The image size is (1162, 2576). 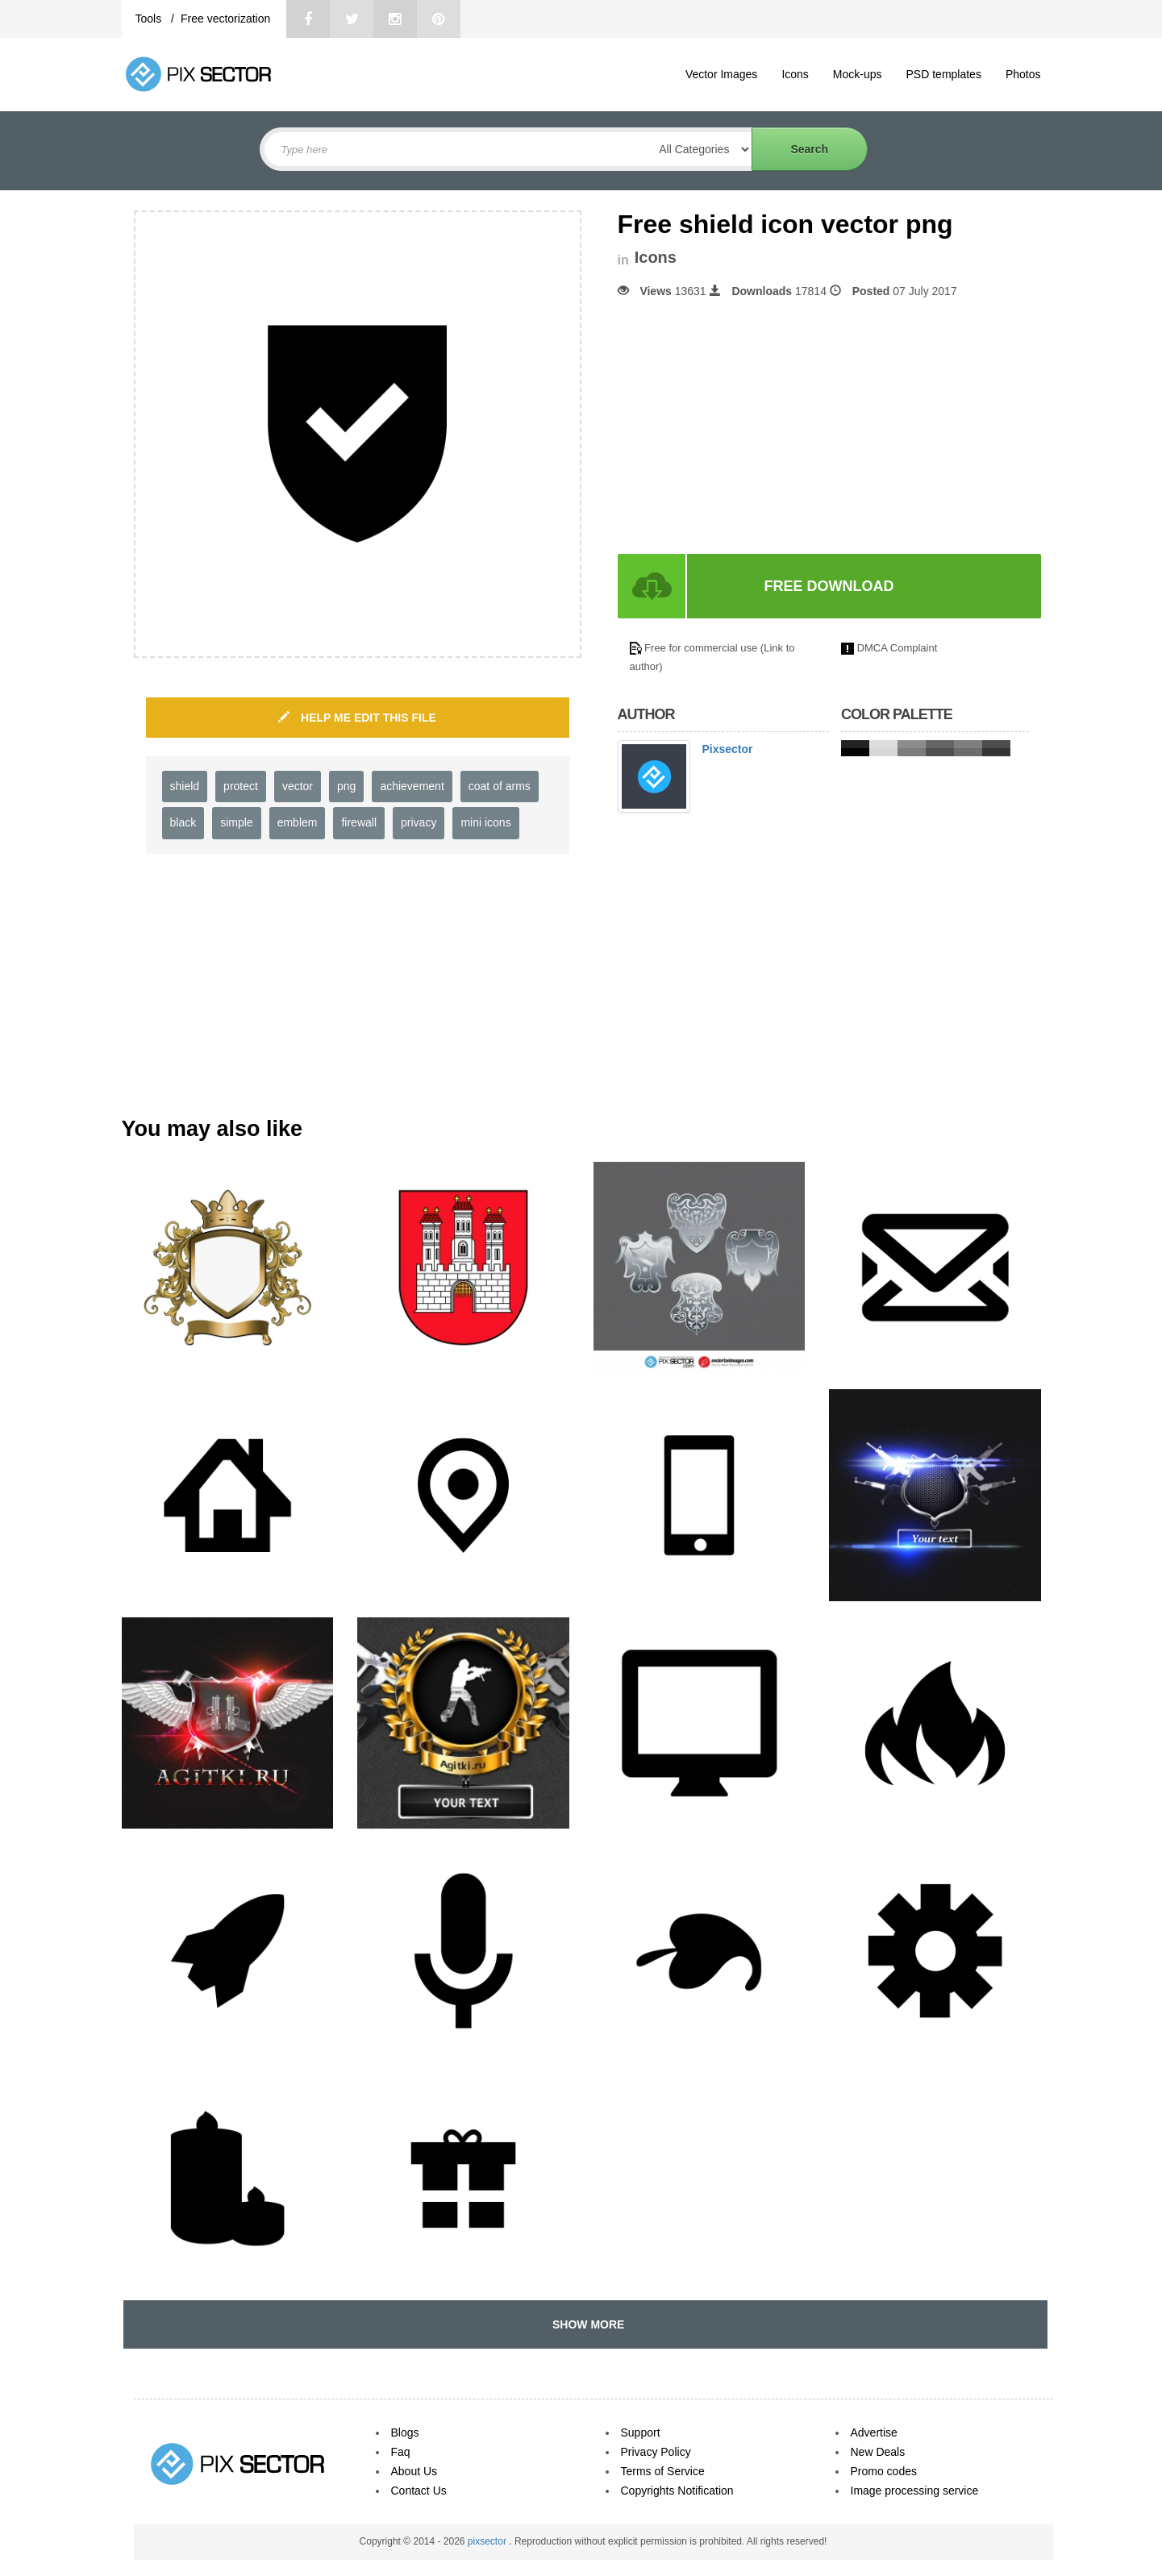 I want to click on Copyrights Notification, so click(x=677, y=2490).